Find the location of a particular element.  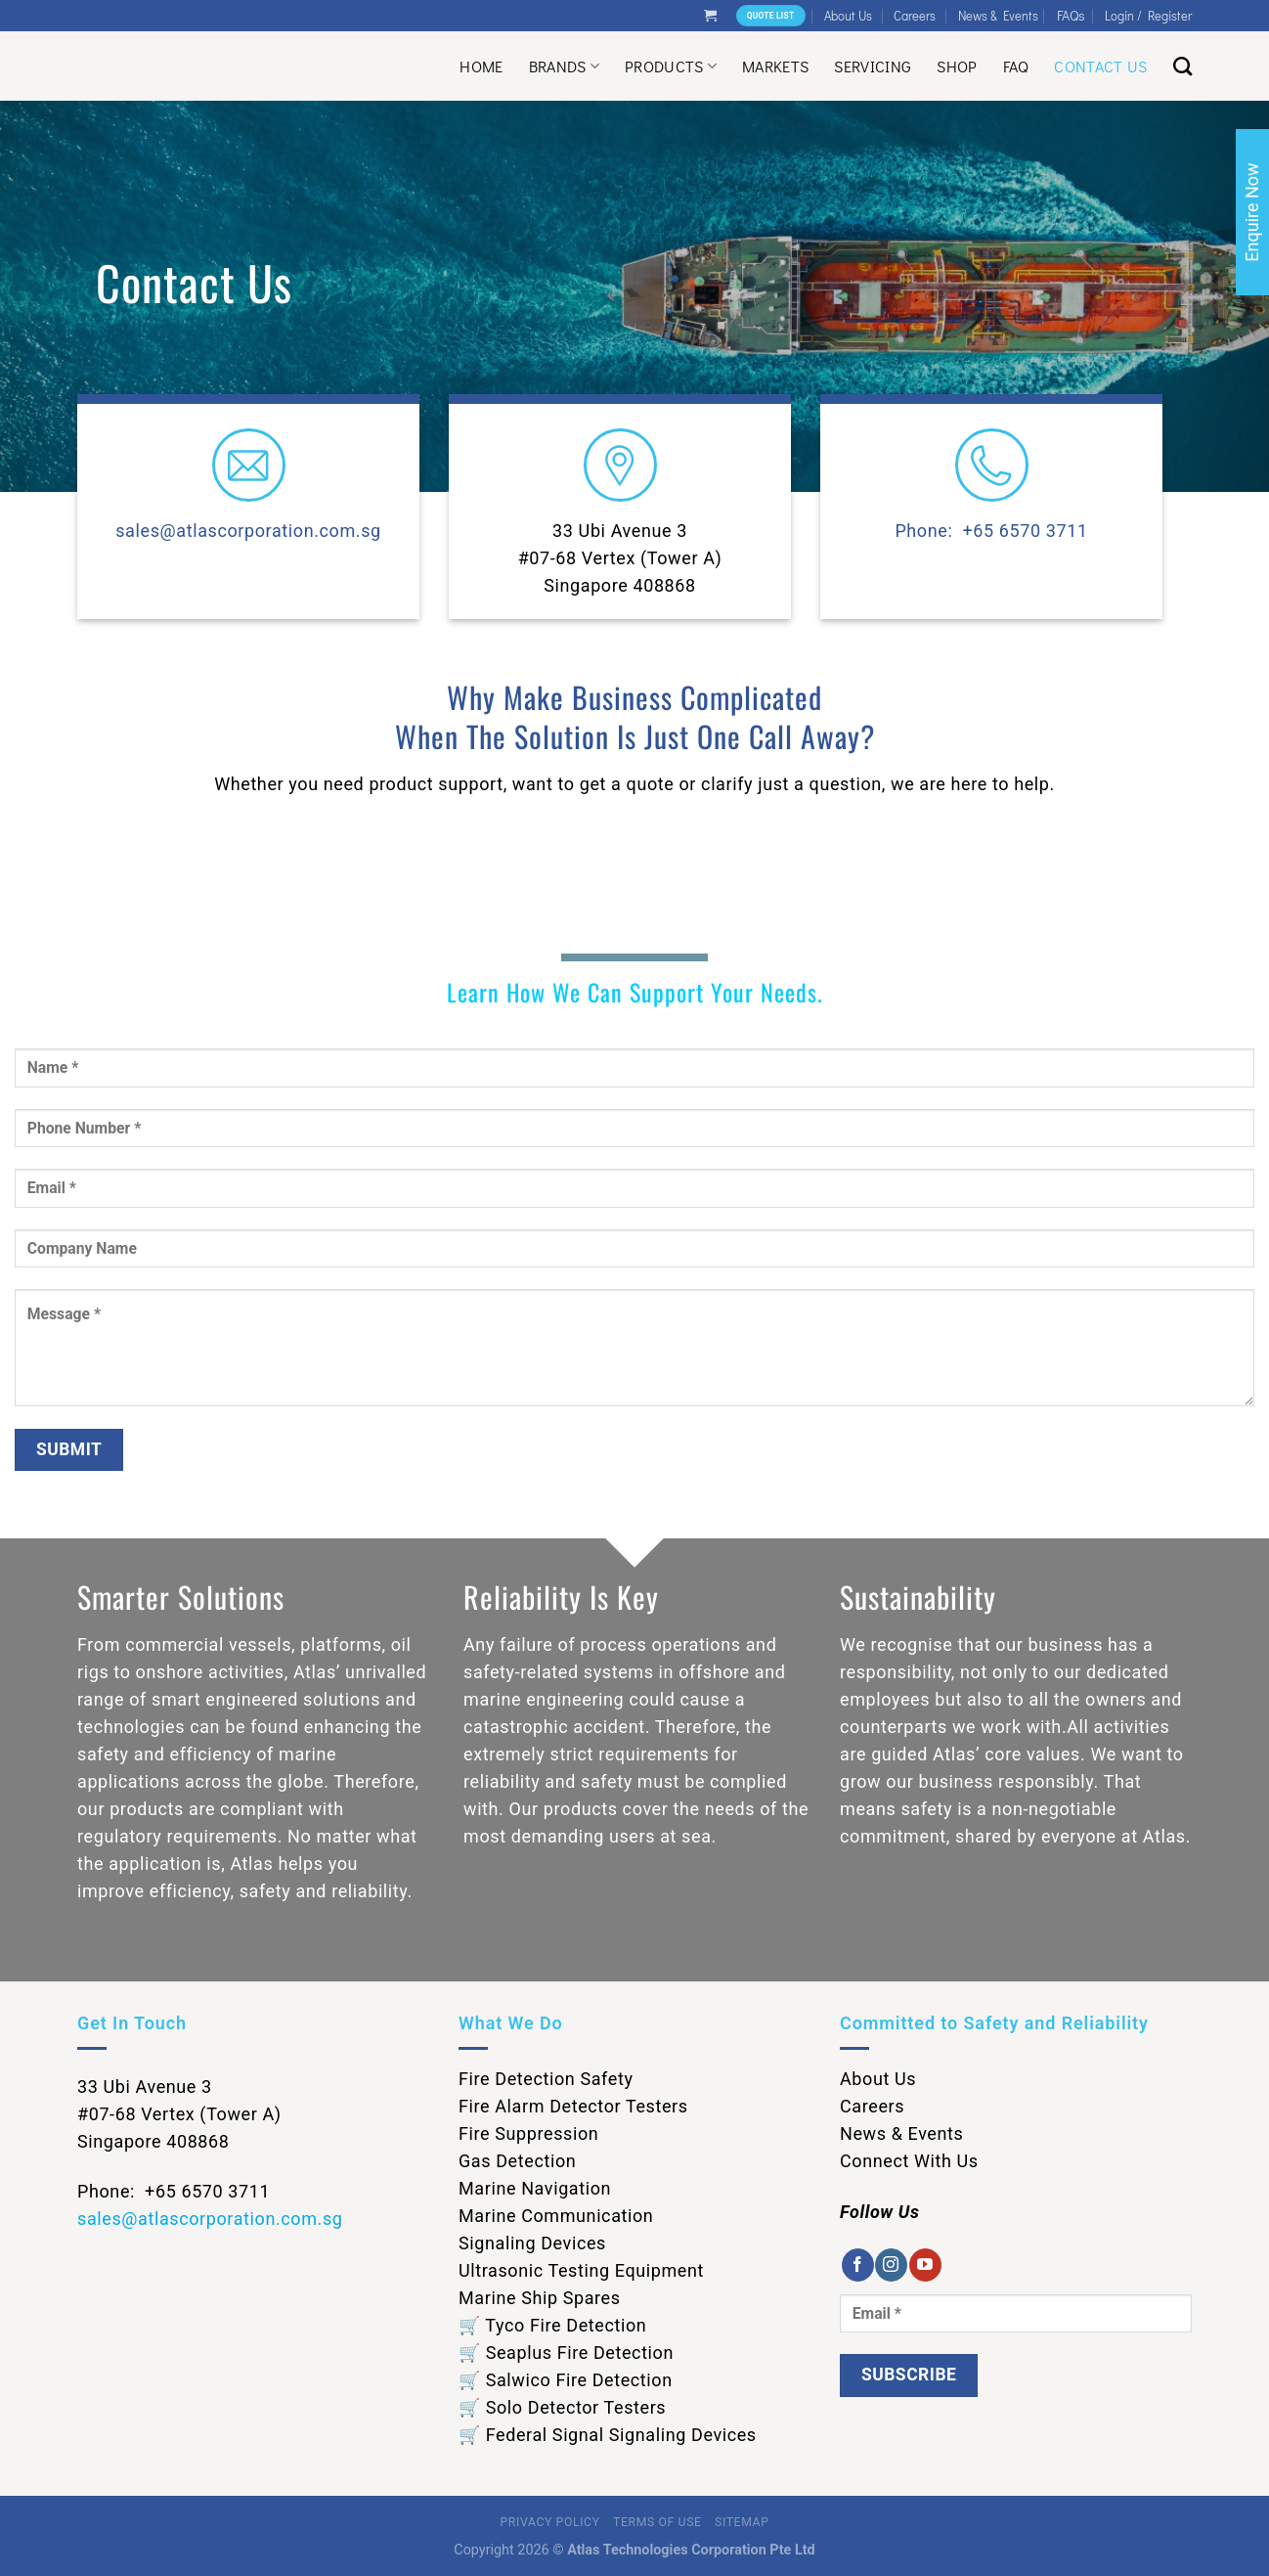

[Search] is located at coordinates (1182, 66).